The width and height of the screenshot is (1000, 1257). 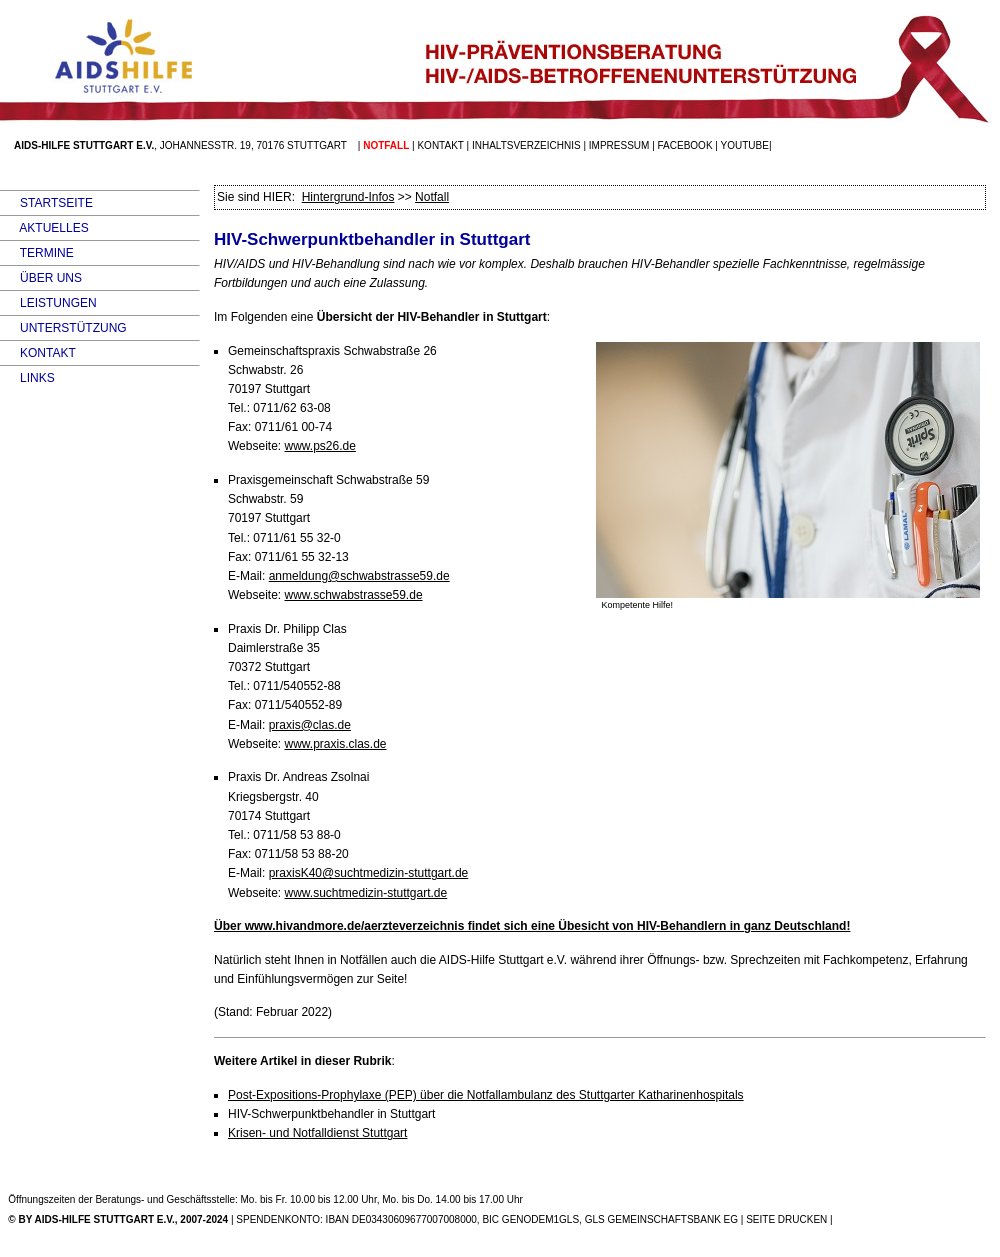 What do you see at coordinates (37, 253) in the screenshot?
I see `TERMINE` at bounding box center [37, 253].